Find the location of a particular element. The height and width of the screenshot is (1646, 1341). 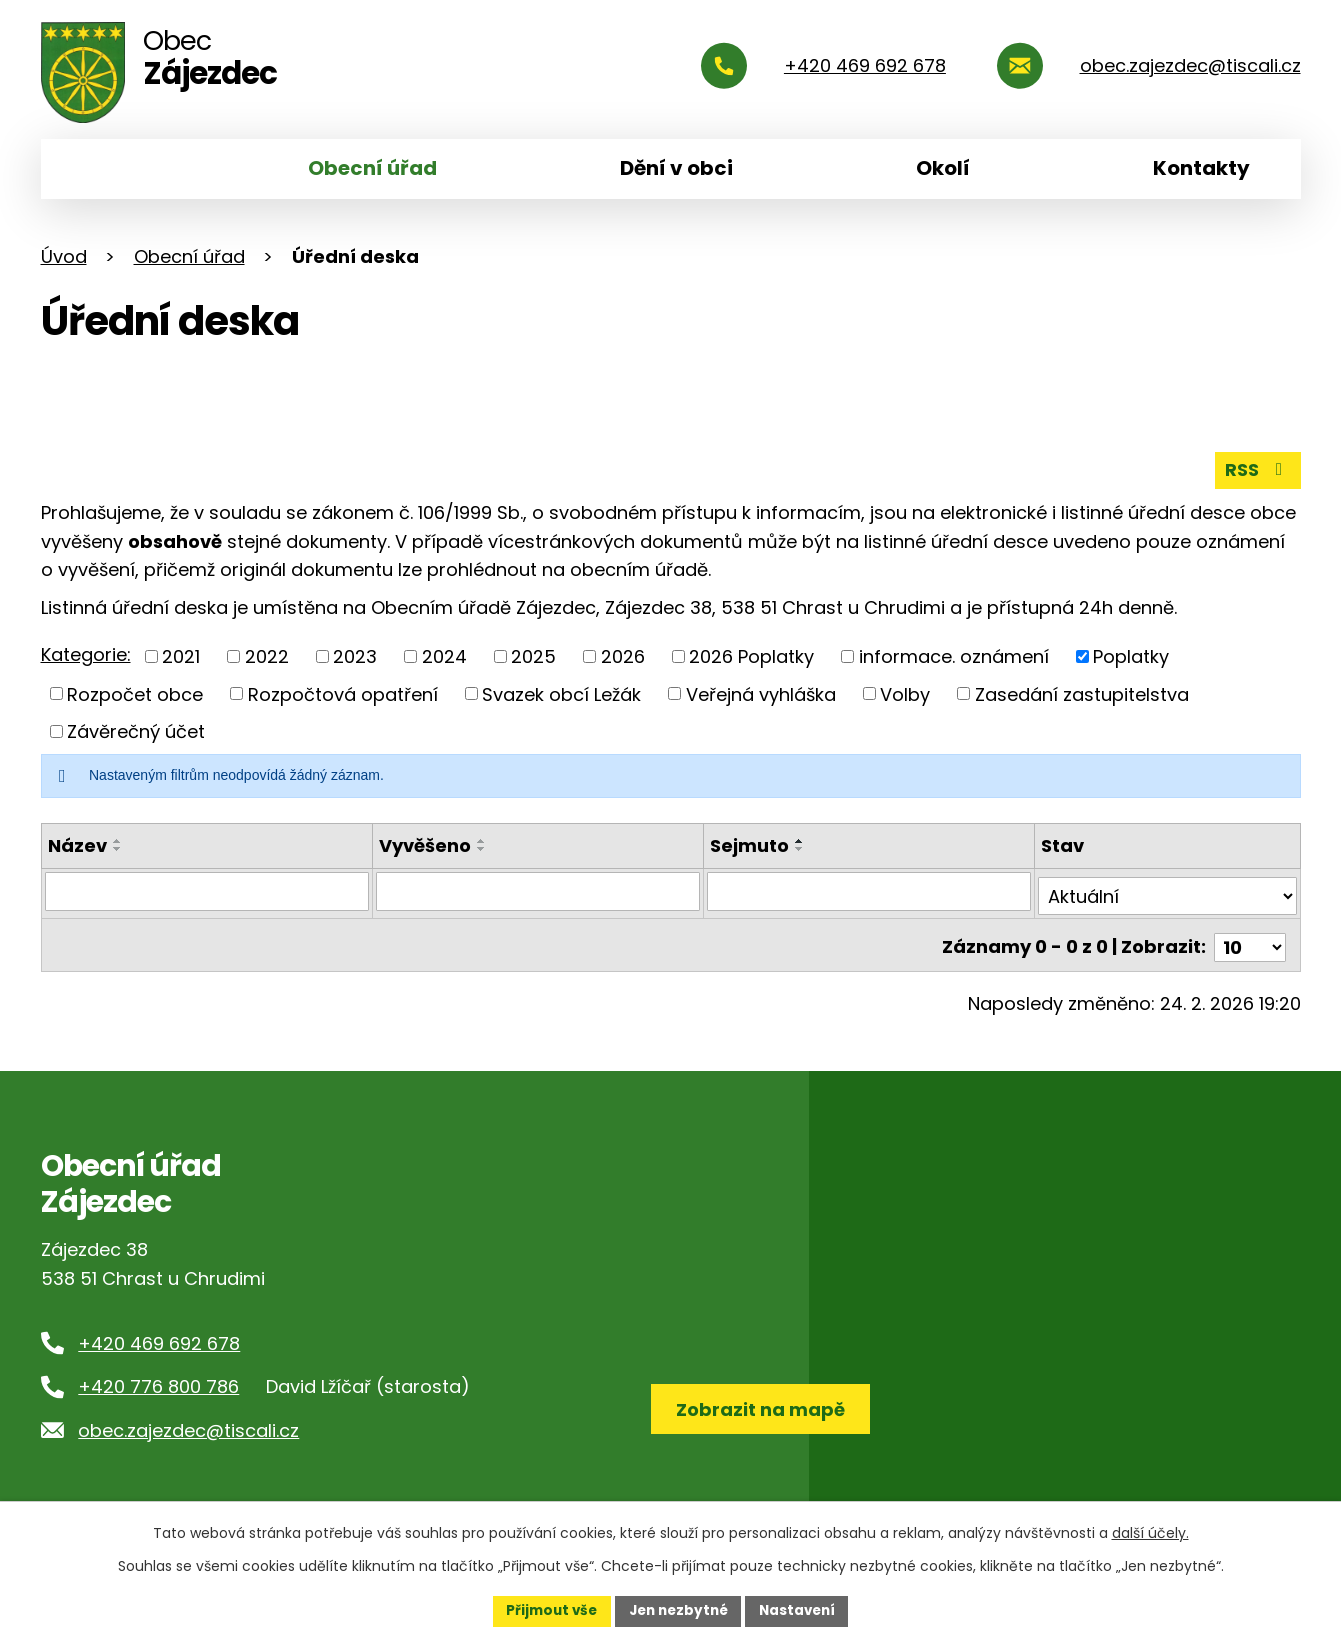

2026 is located at coordinates (623, 655).